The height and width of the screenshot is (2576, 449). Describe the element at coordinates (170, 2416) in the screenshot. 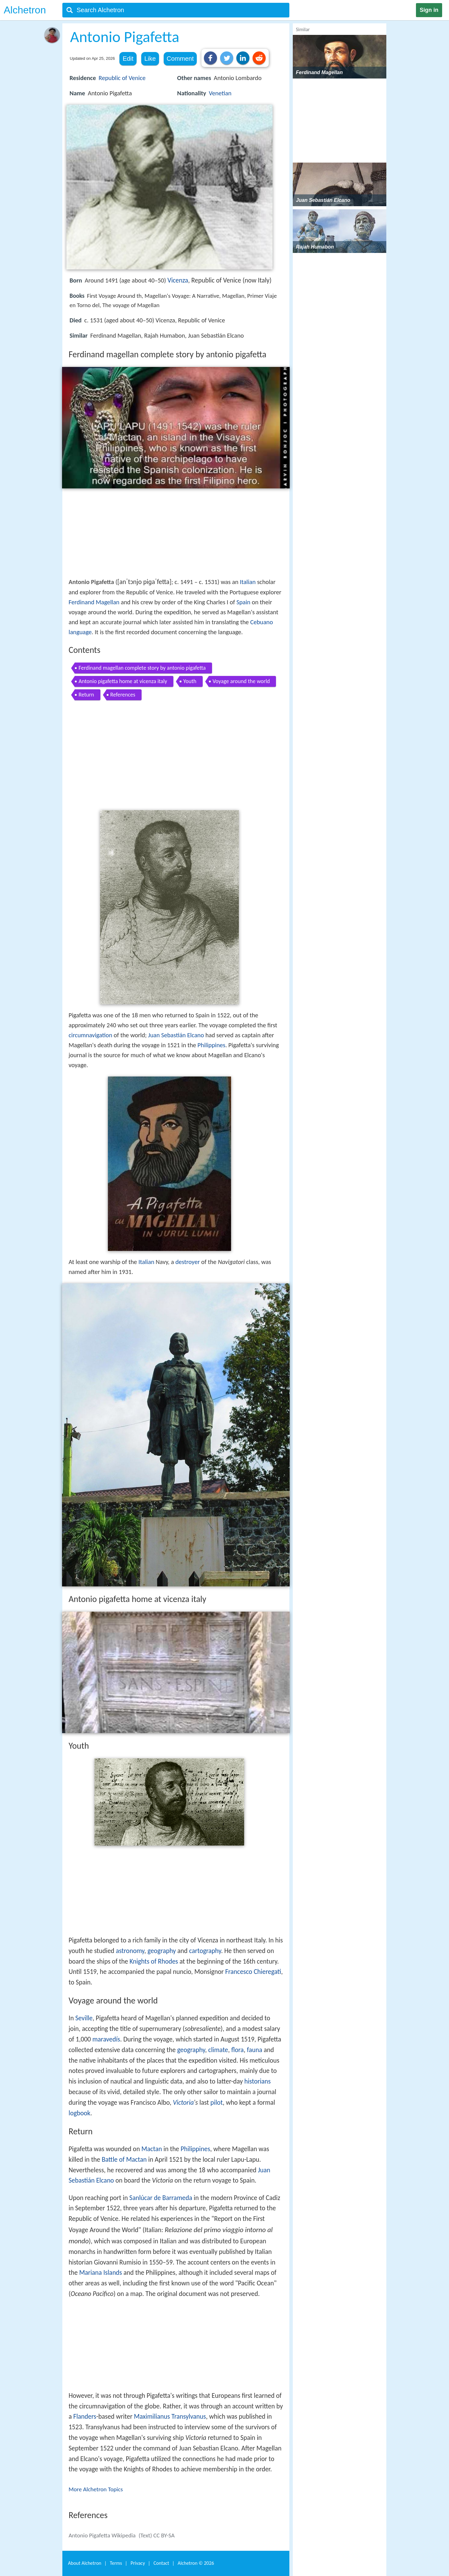

I see `Maximilianus Transylvanus` at that location.